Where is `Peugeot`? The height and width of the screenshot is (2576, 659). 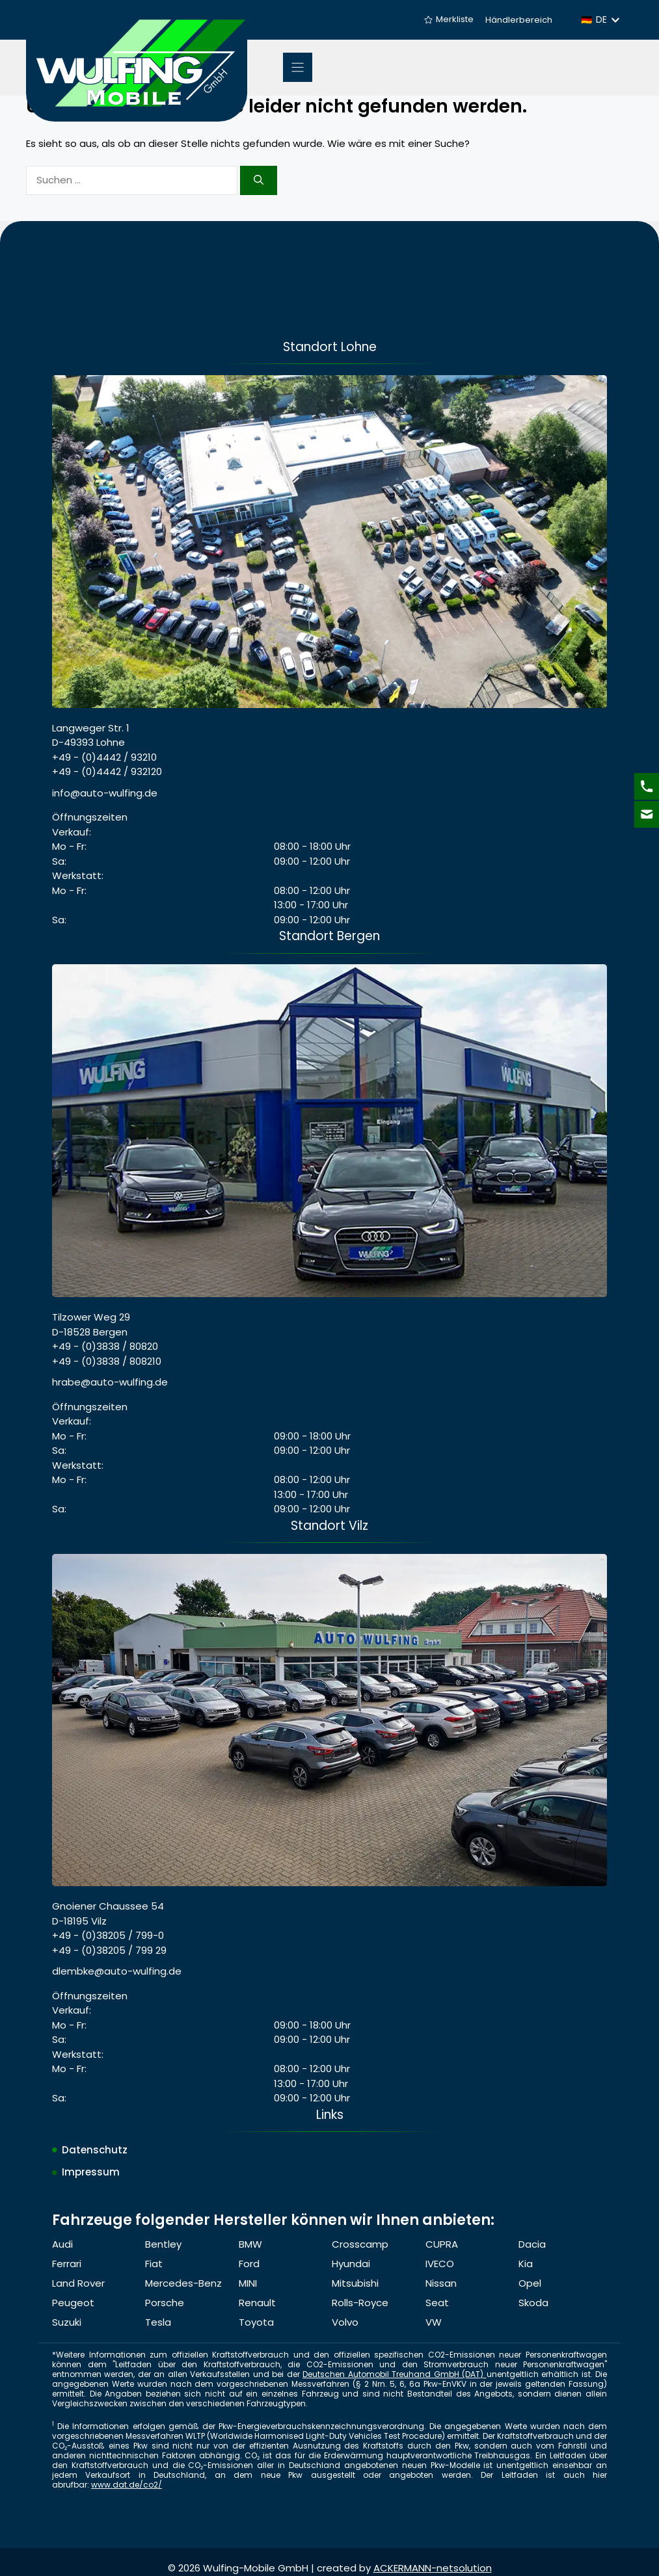 Peugeot is located at coordinates (73, 2302).